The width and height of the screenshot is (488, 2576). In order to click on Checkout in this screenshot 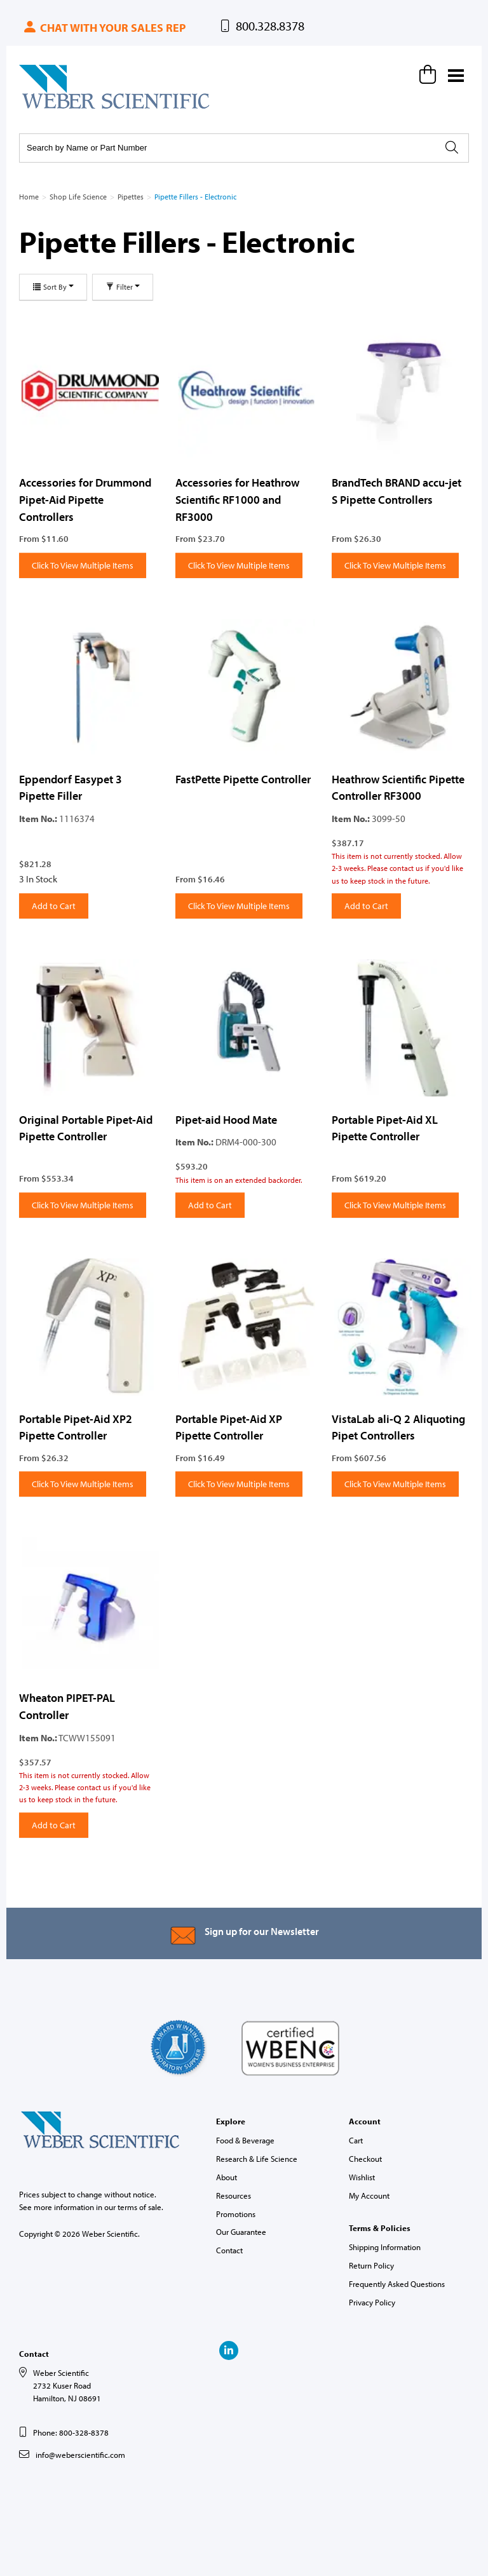, I will do `click(365, 2159)`.